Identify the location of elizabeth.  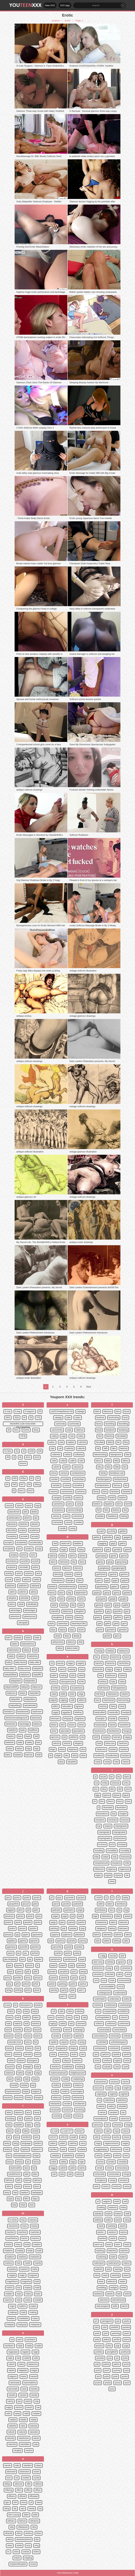
(72, 1762).